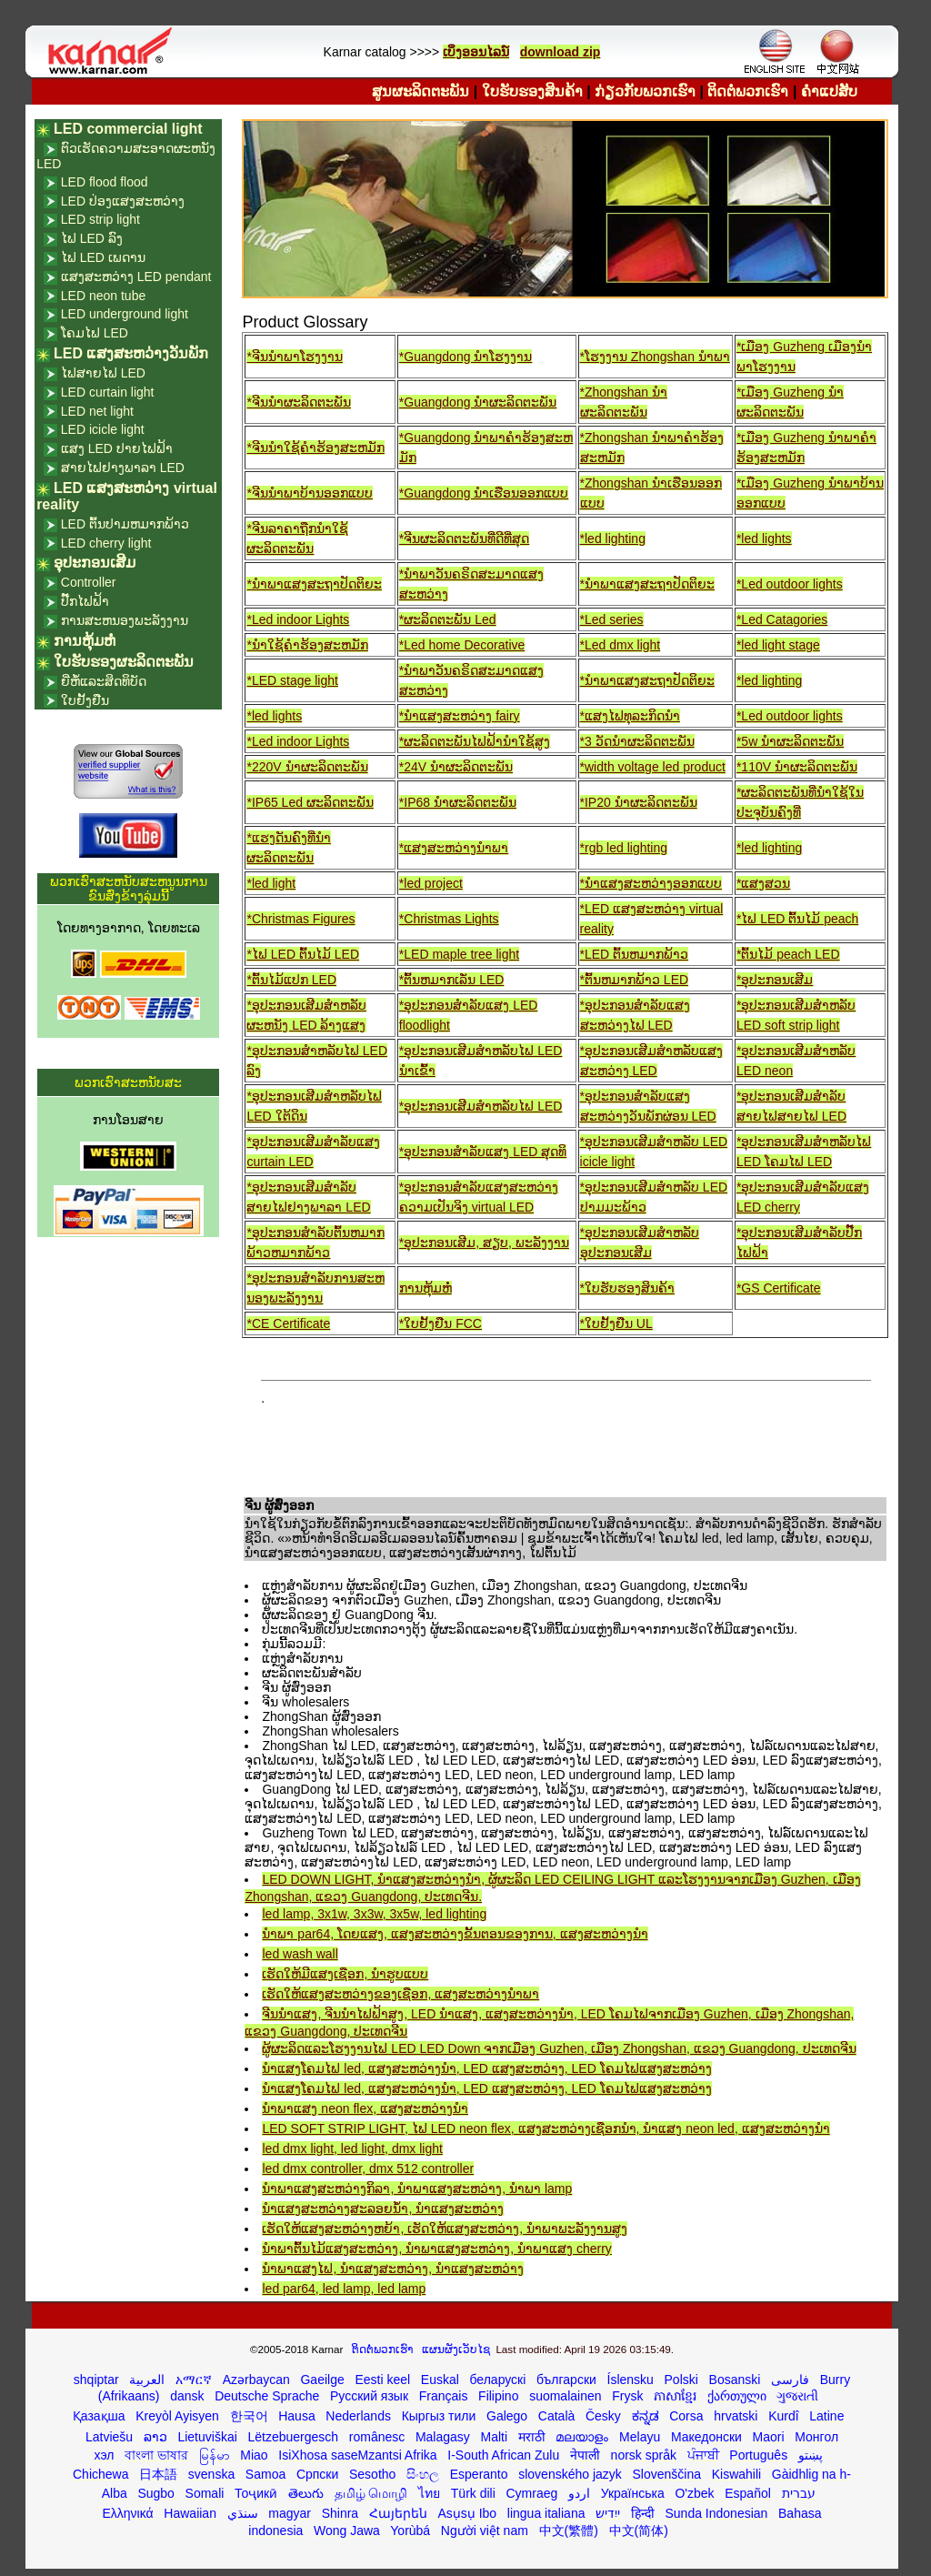 The width and height of the screenshot is (931, 2576). I want to click on *led lighting, so click(613, 538).